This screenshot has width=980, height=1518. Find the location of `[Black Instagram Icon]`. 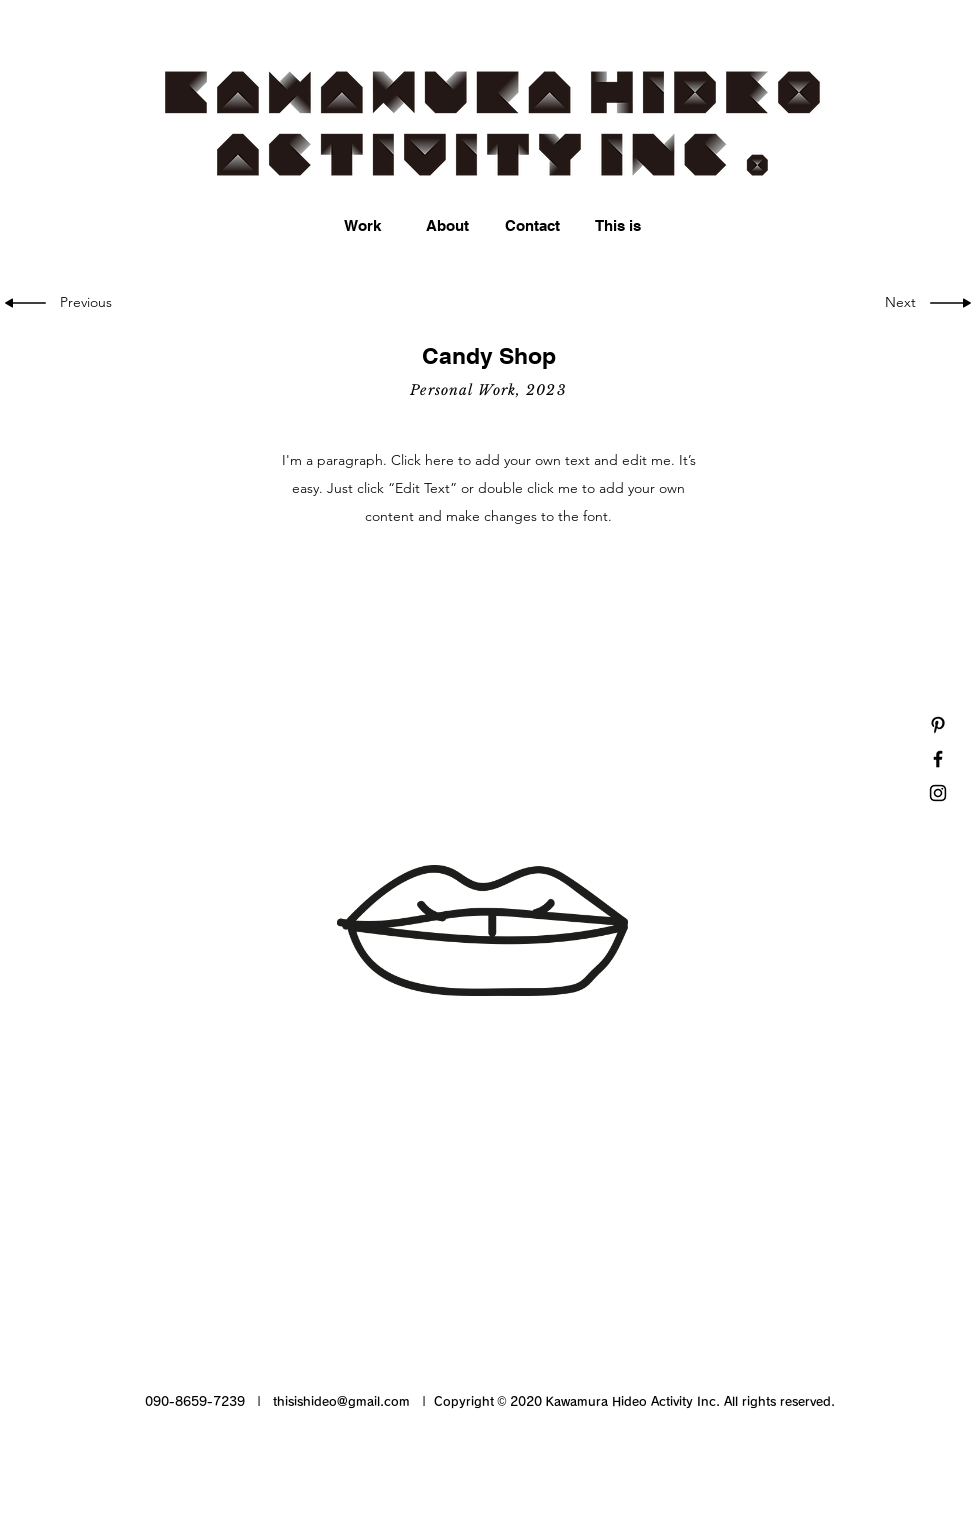

[Black Instagram Icon] is located at coordinates (938, 793).